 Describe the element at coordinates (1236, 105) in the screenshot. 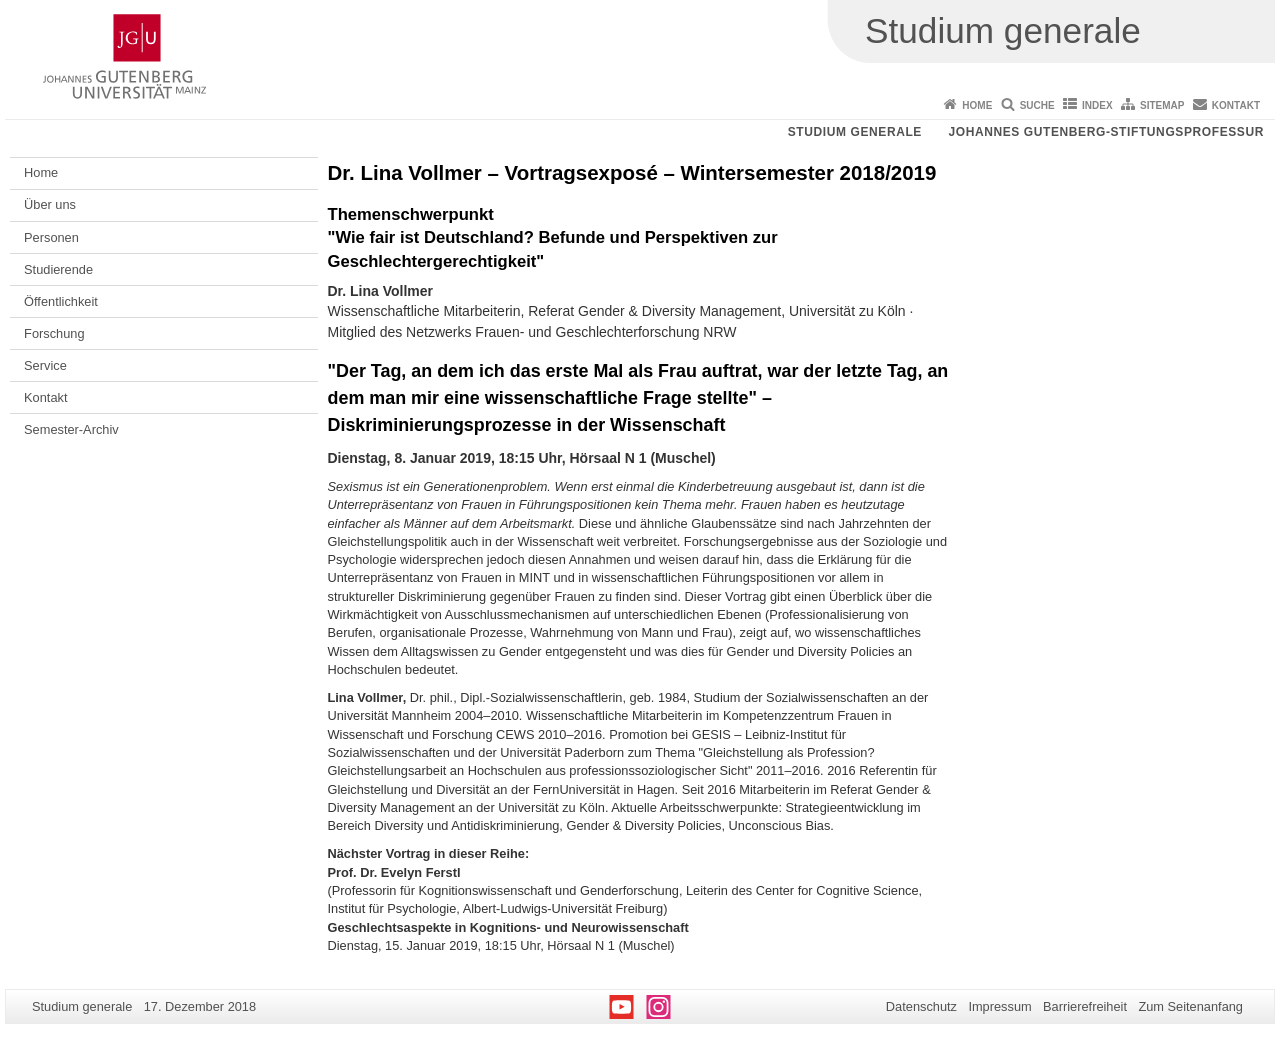

I see `Kontakt` at that location.